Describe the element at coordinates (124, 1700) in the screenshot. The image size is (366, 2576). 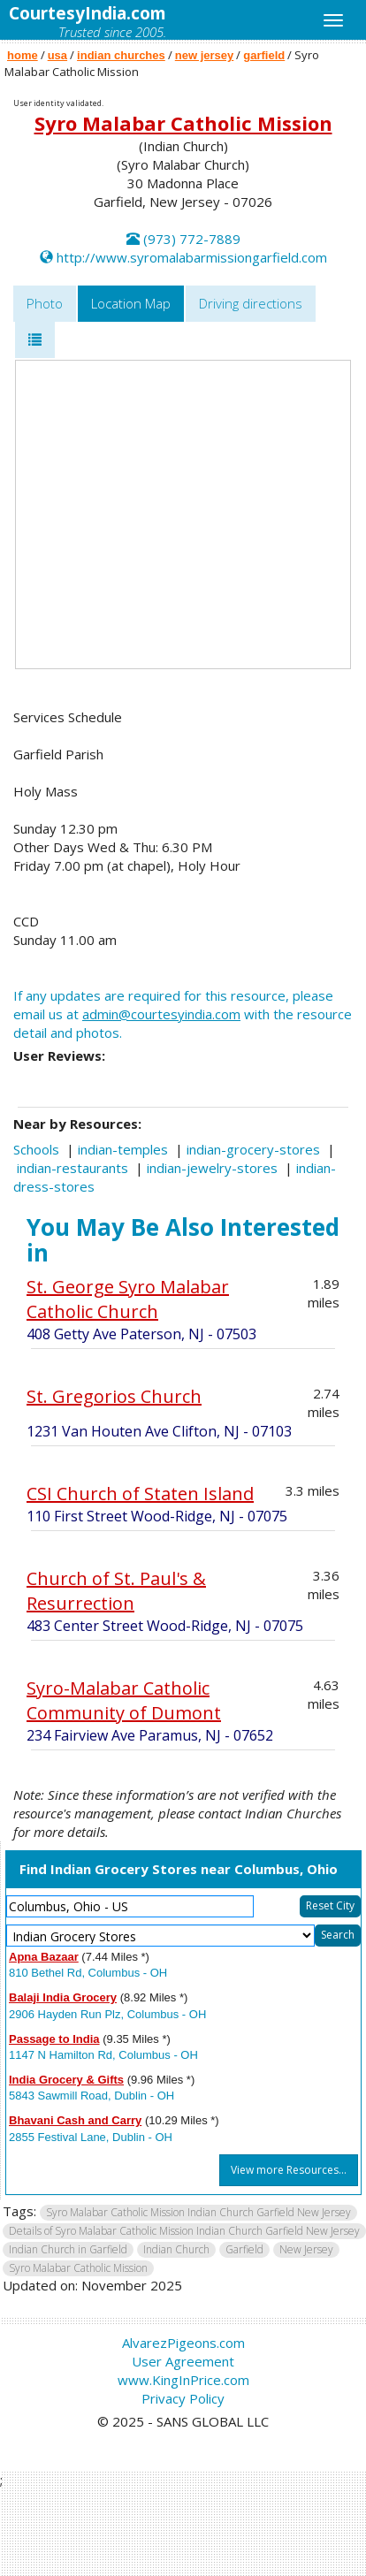
I see `Syro-Malabar Catholic Community of Dumont` at that location.